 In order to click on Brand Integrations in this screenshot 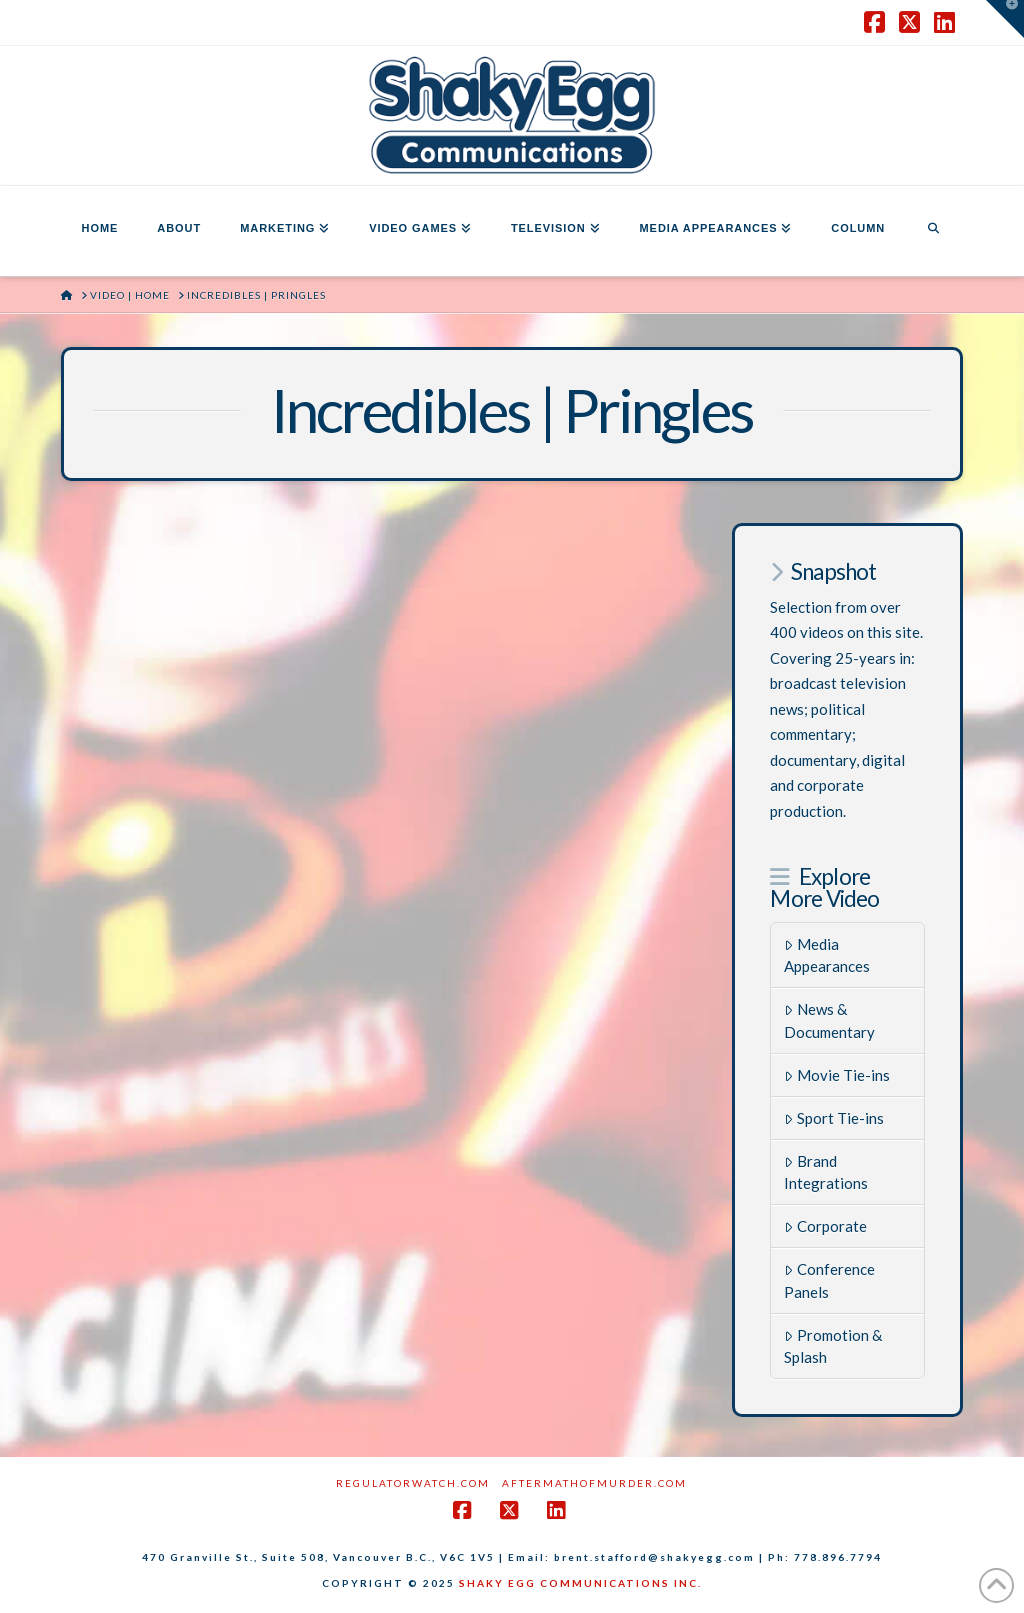, I will do `click(826, 1172)`.